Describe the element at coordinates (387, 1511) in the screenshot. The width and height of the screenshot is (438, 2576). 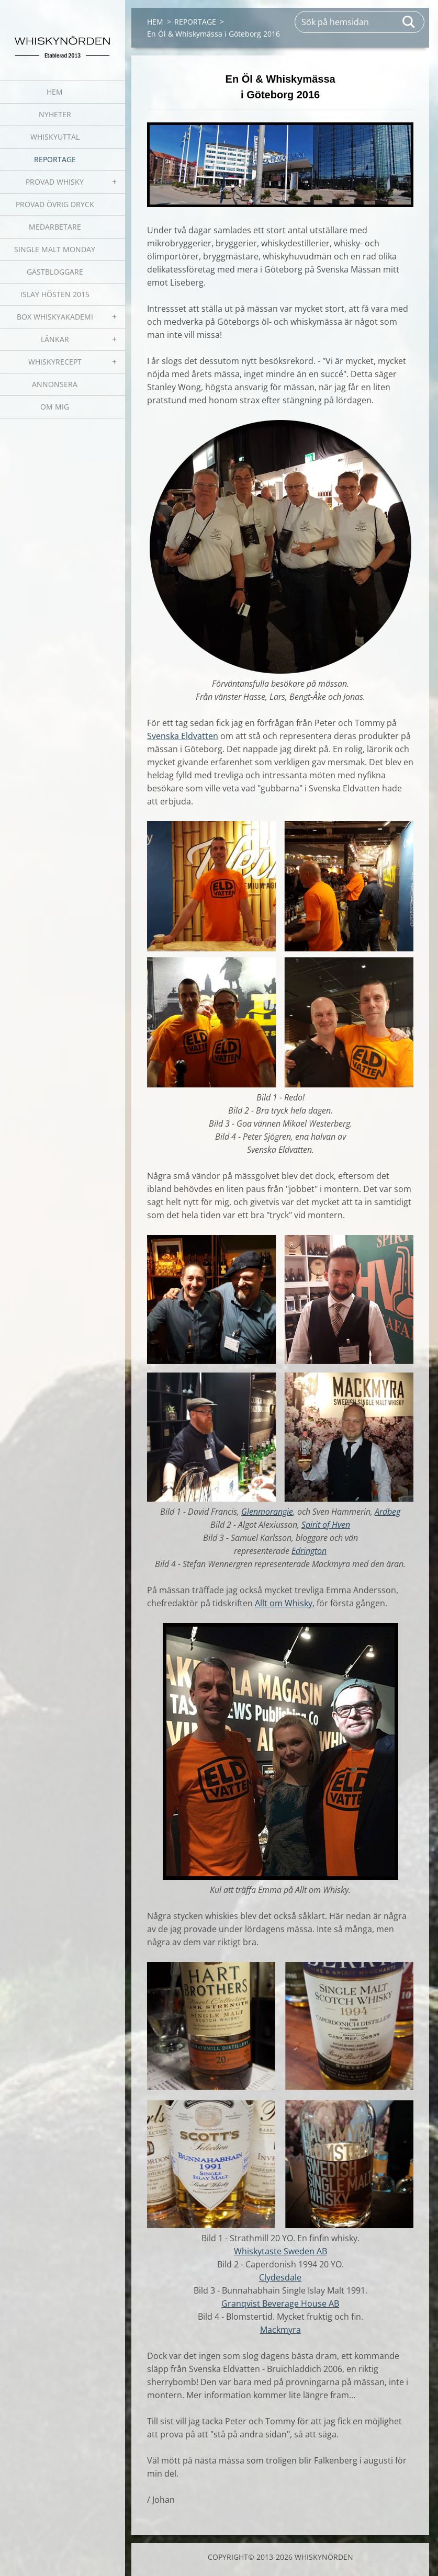
I see `Ardbeg` at that location.